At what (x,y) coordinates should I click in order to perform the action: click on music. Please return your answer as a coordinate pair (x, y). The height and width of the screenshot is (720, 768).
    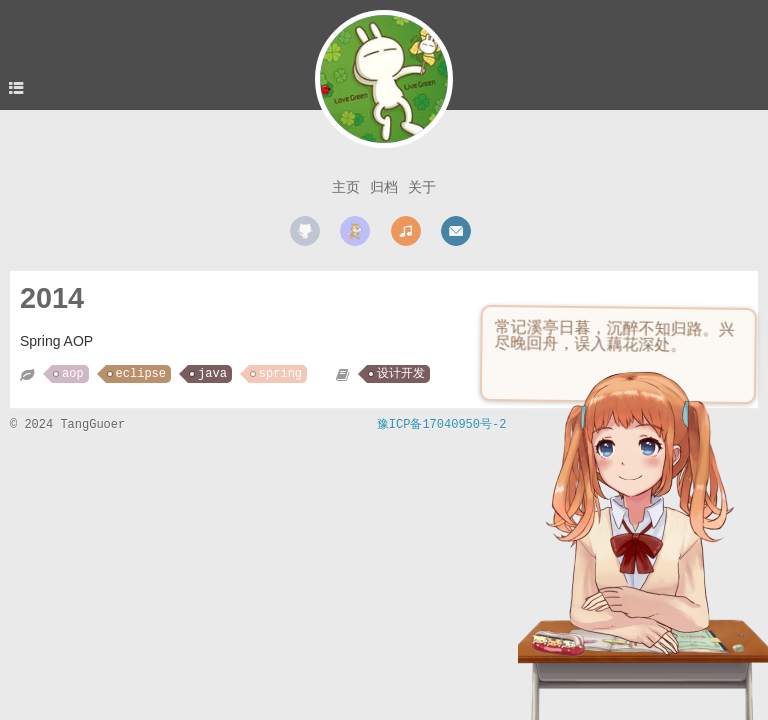
    Looking at the image, I should click on (406, 231).